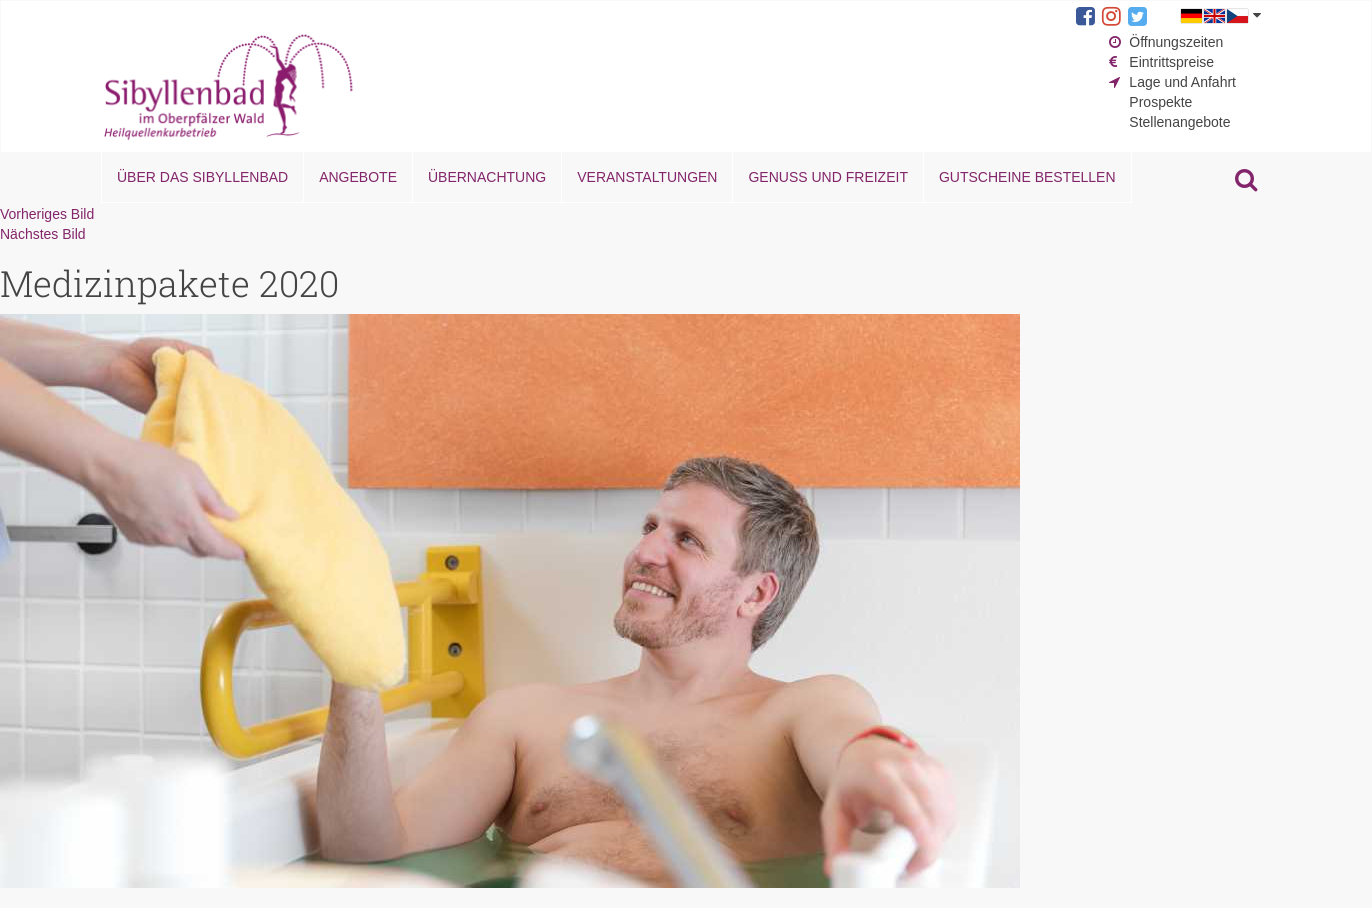 The image size is (1372, 908). What do you see at coordinates (1176, 42) in the screenshot?
I see `Öffnungszeiten` at bounding box center [1176, 42].